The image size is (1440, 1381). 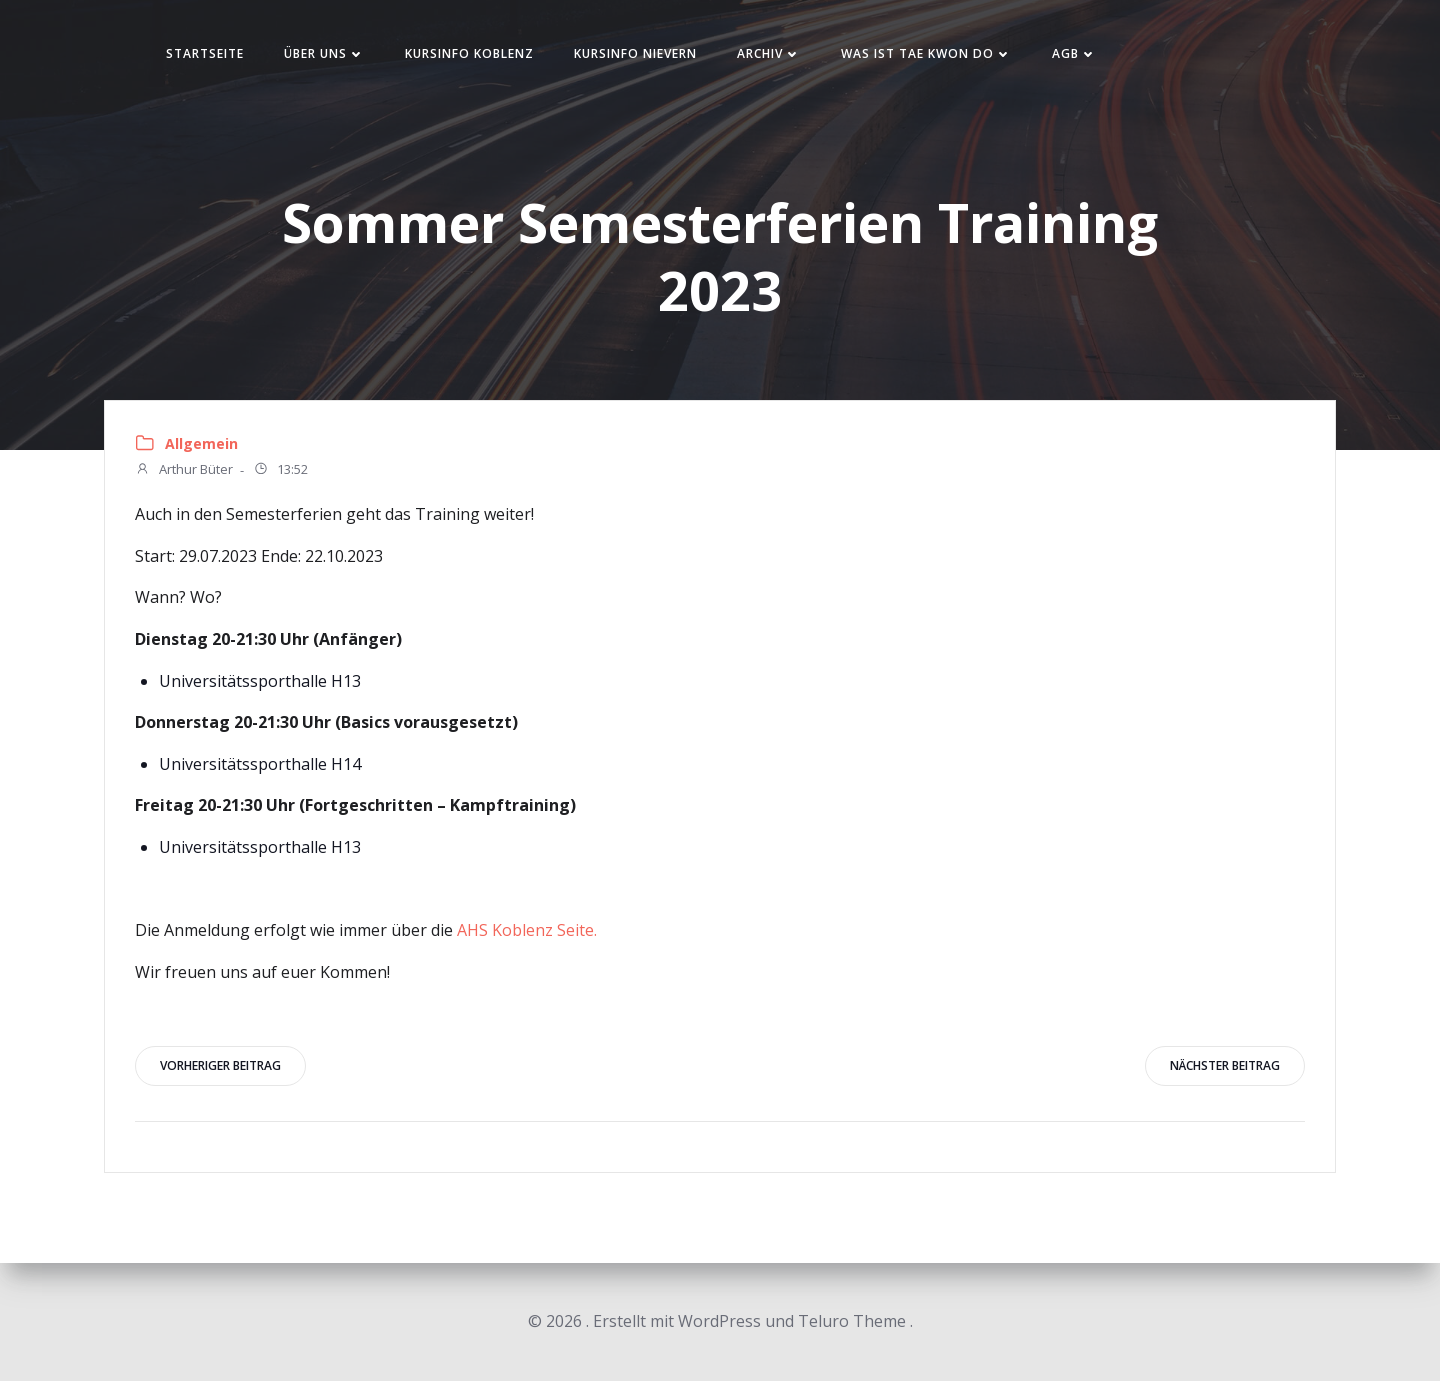 What do you see at coordinates (469, 53) in the screenshot?
I see `Kursinfo Koblenz` at bounding box center [469, 53].